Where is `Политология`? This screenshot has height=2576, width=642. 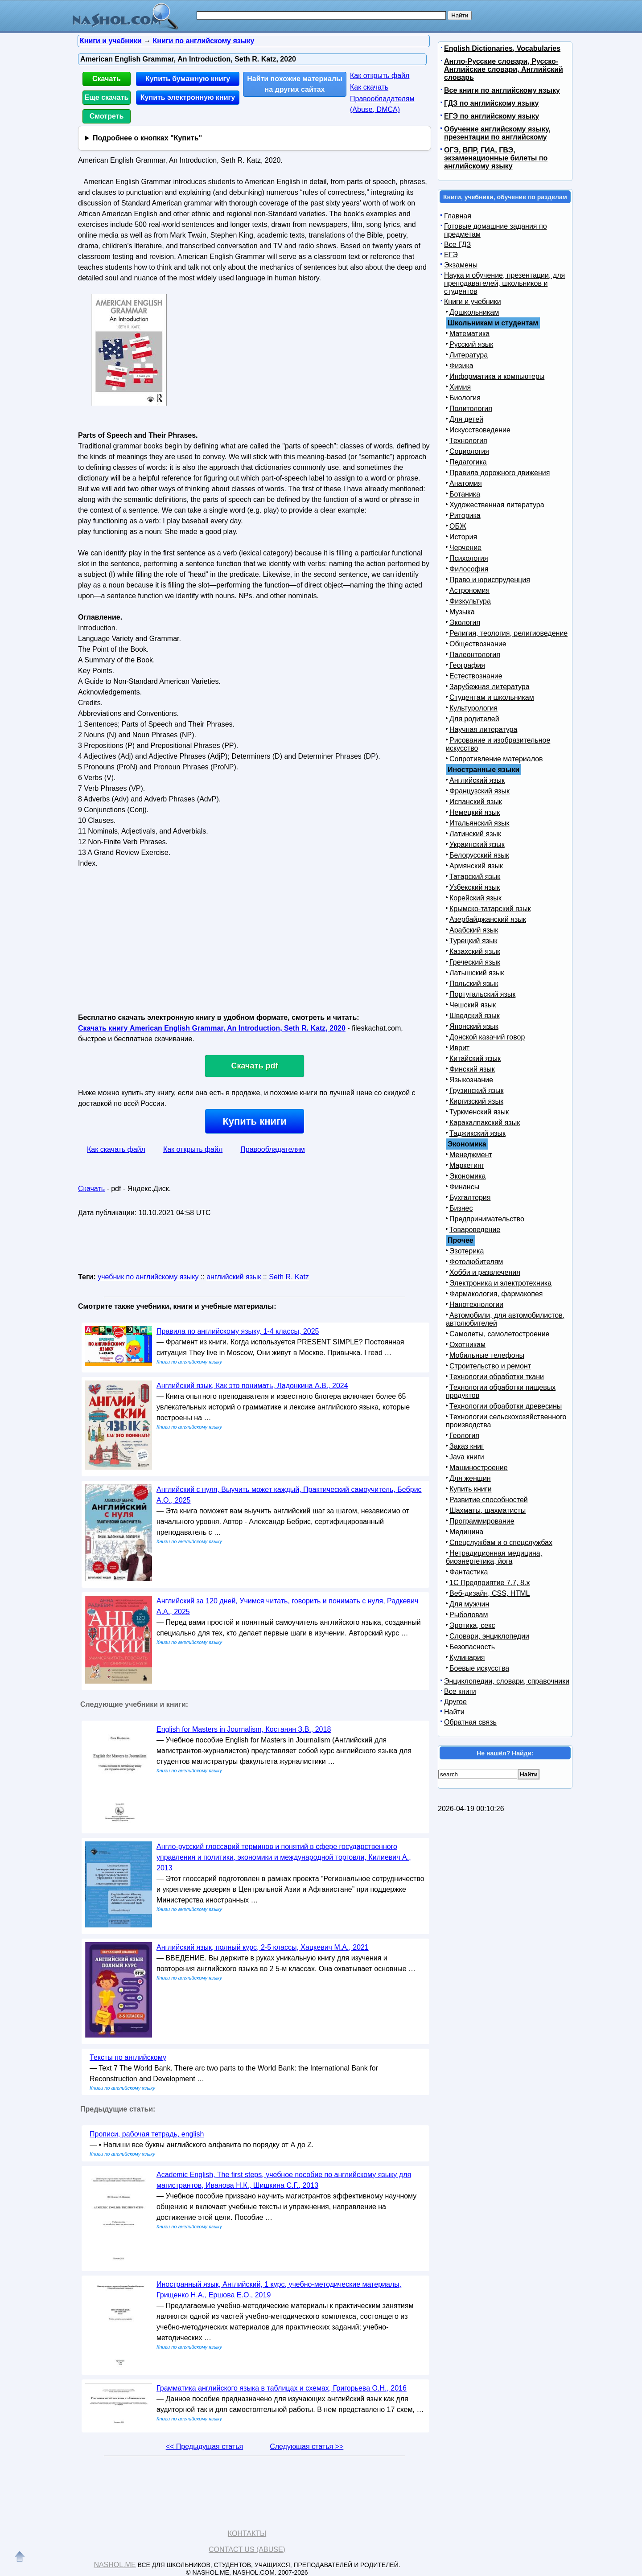 Политология is located at coordinates (470, 408).